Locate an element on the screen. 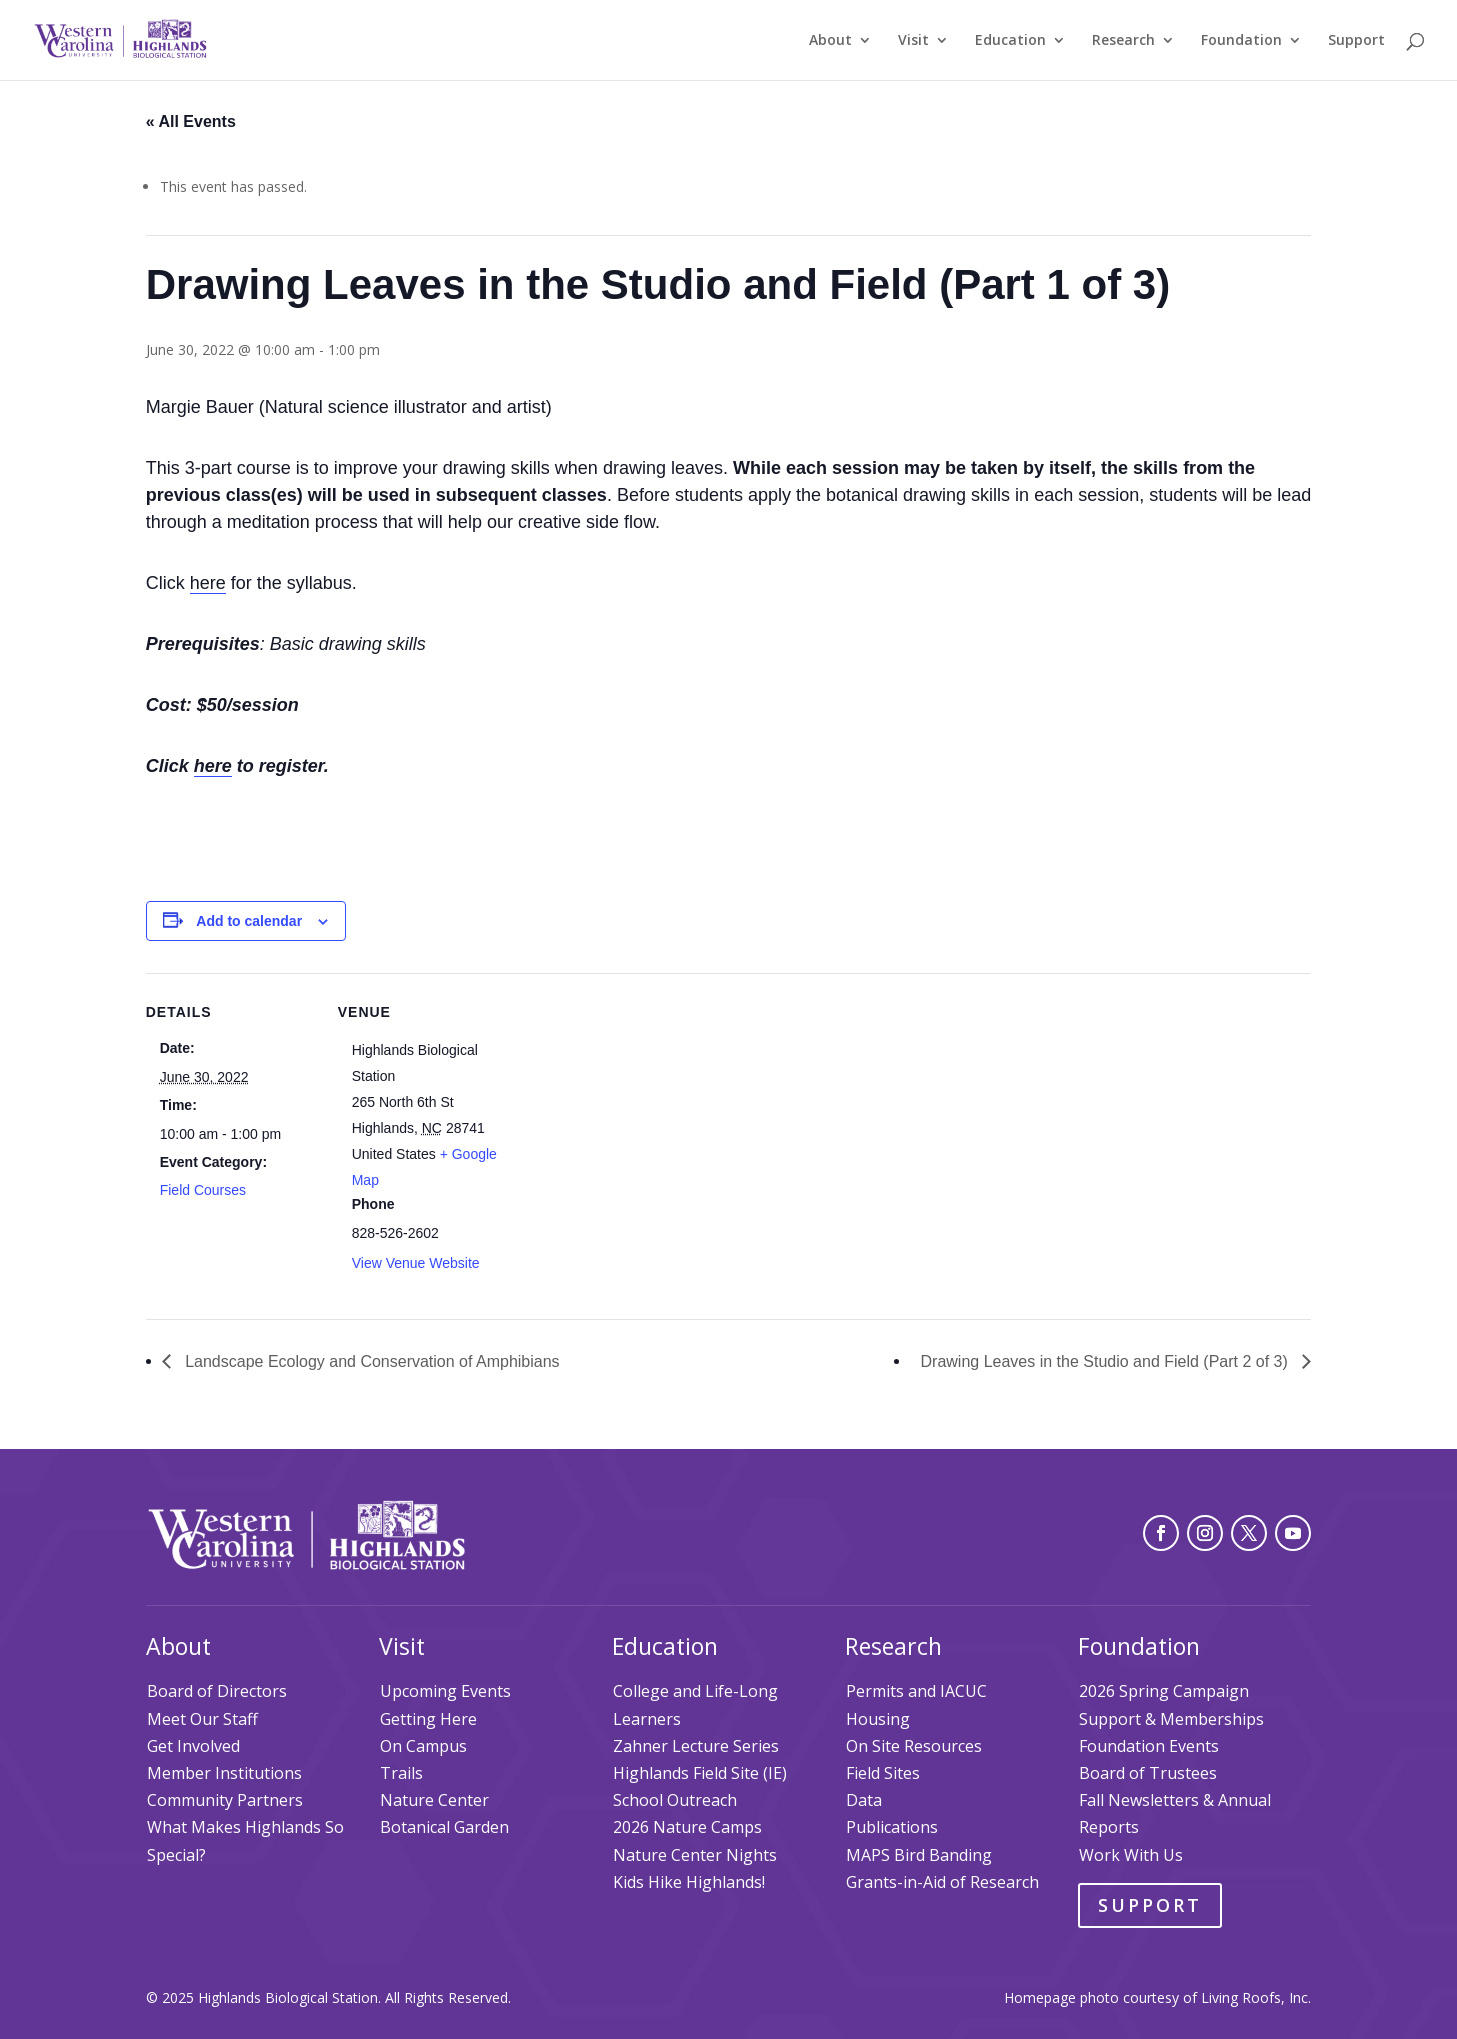 This screenshot has width=1457, height=2039. here is located at coordinates (208, 583).